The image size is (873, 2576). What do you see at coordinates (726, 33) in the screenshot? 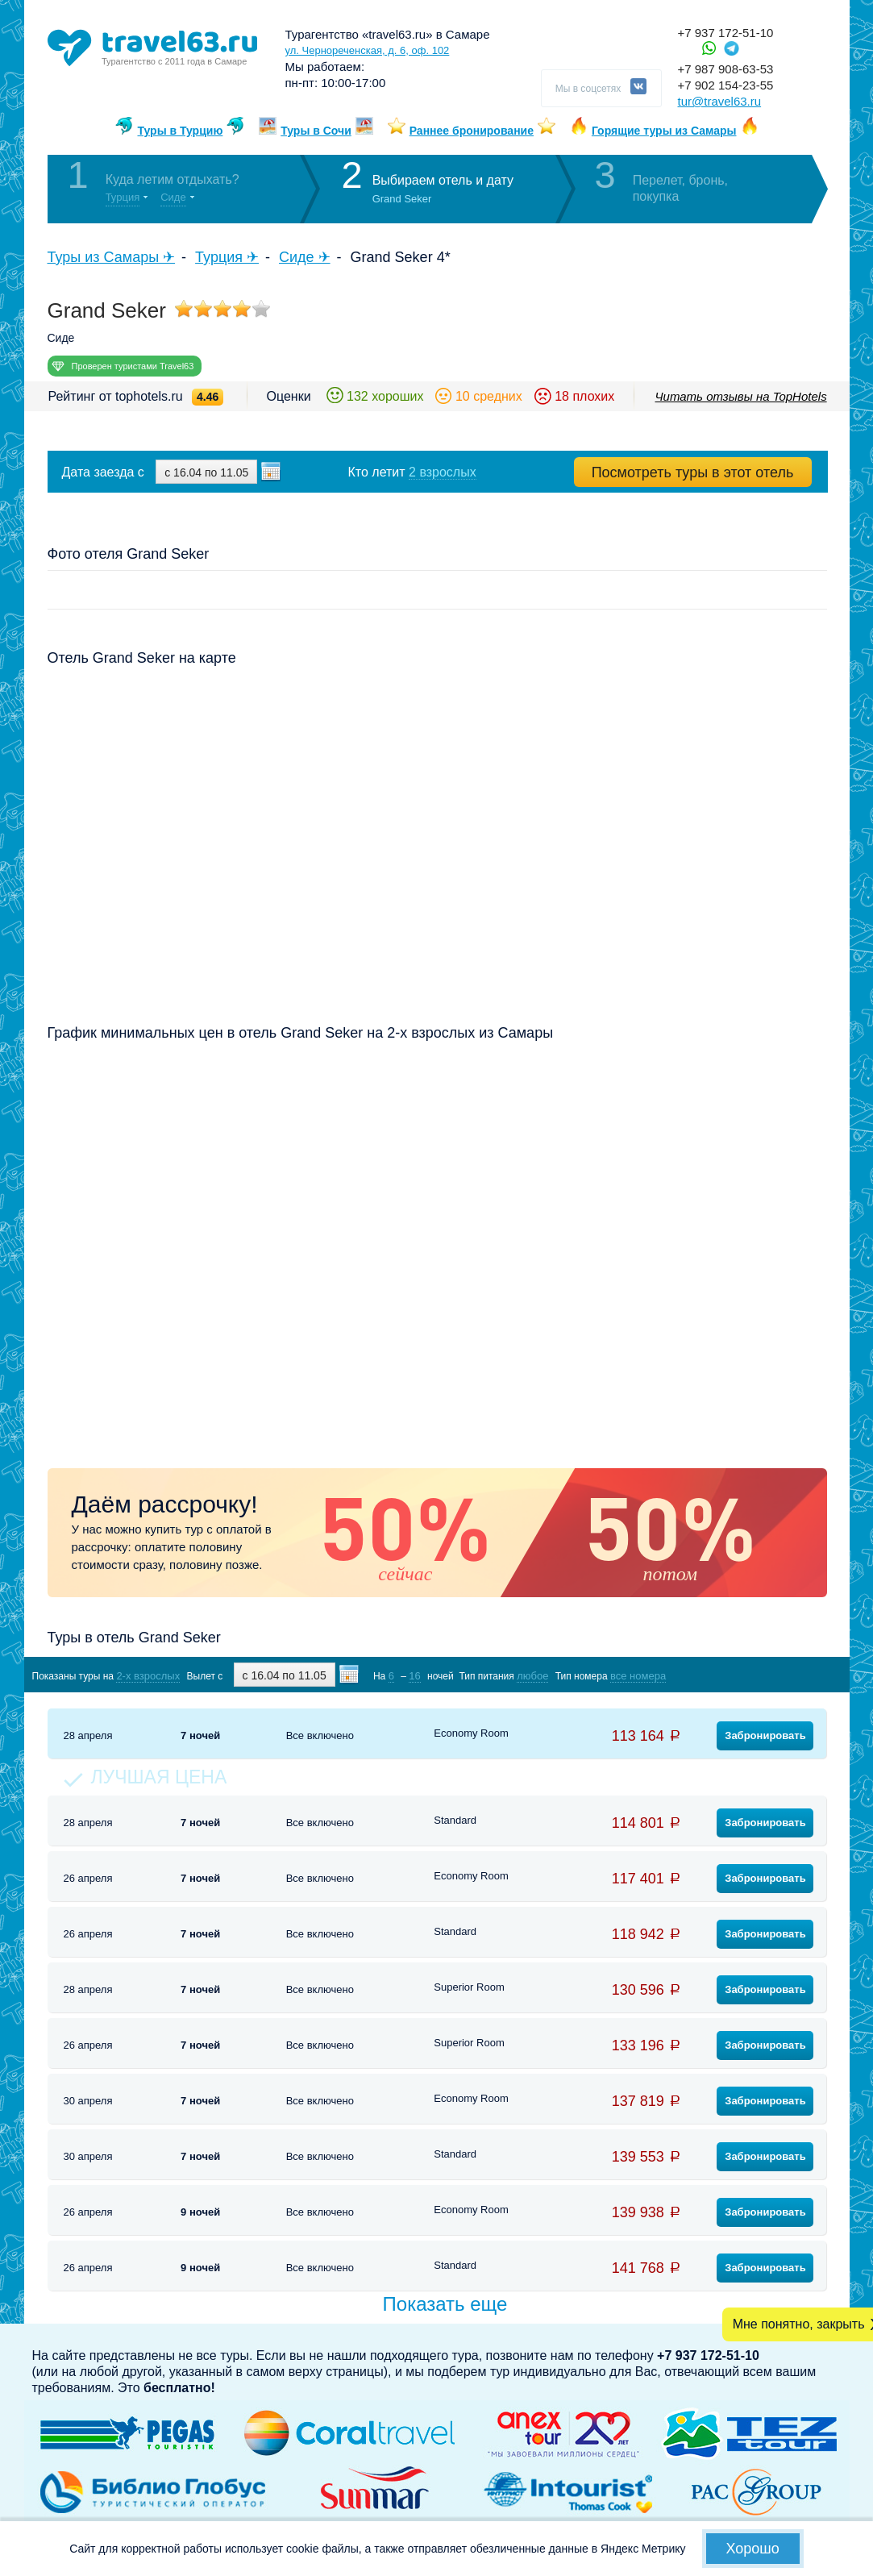
I see `+7 937 172-51-10` at bounding box center [726, 33].